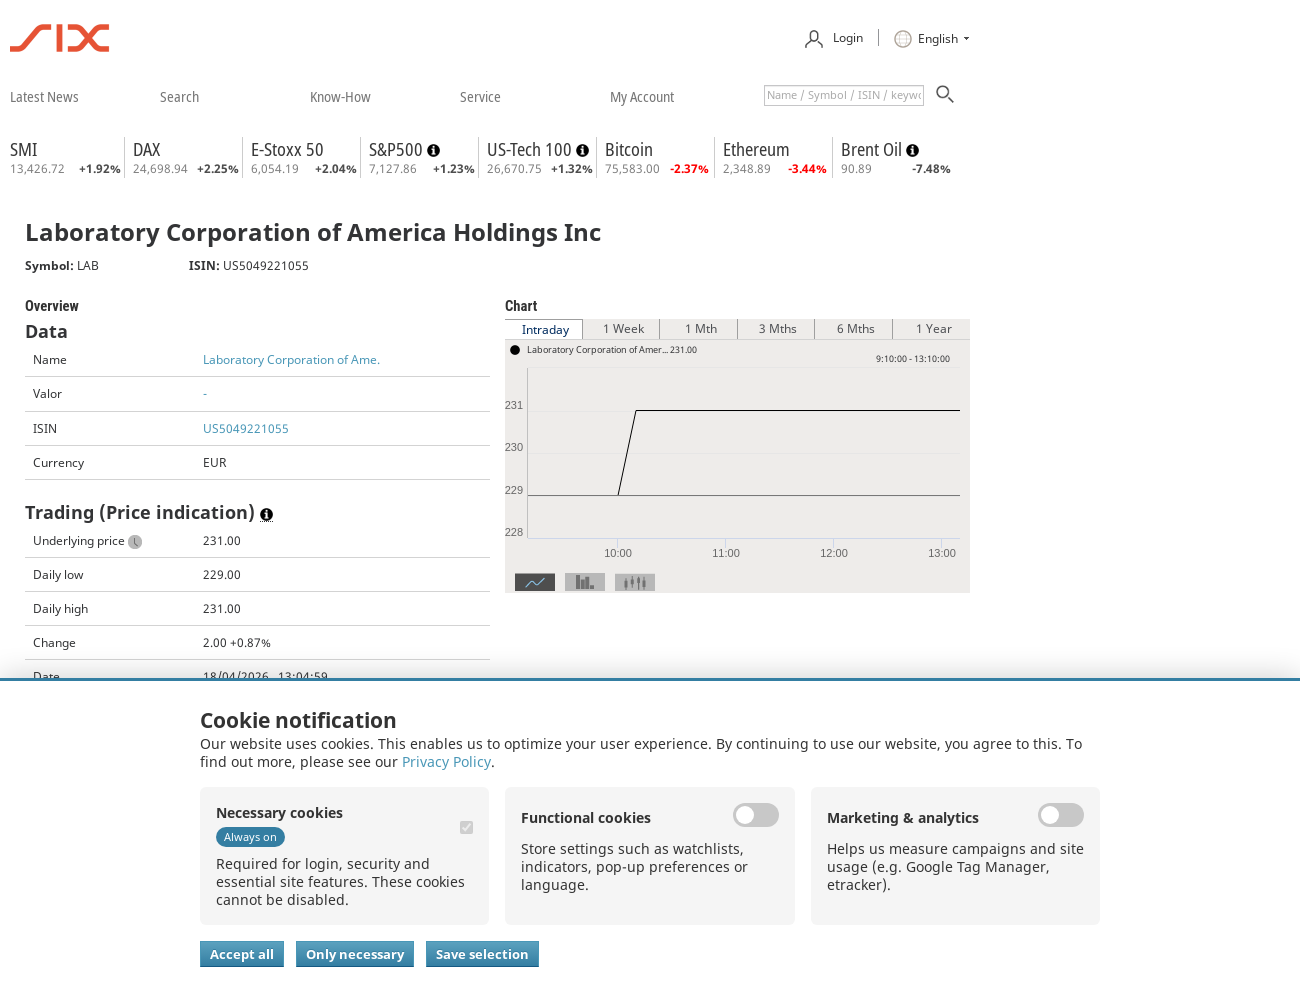  What do you see at coordinates (446, 761) in the screenshot?
I see `Privacy Policy` at bounding box center [446, 761].